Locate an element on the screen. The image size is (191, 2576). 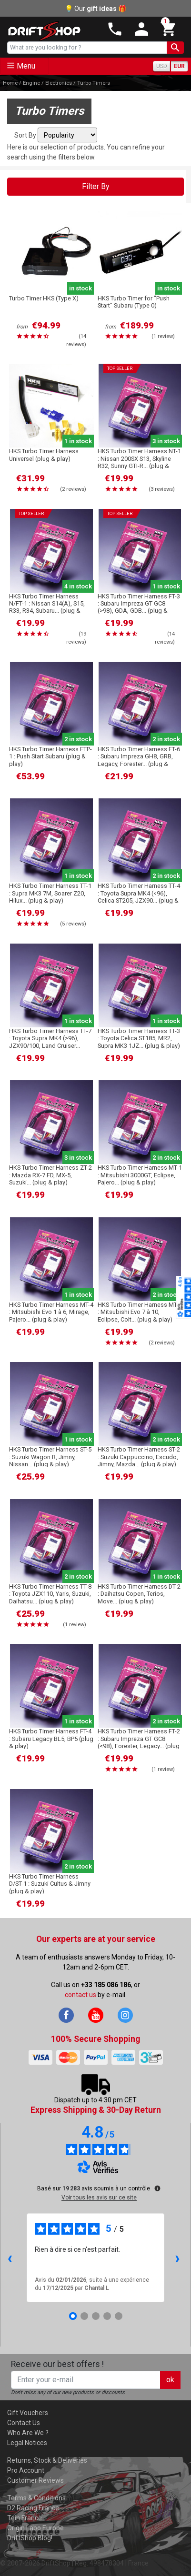
HKS Turbo Timer Harness FT-2 : Subaru Impreza GT GC8 (<98), Forester, Legacy... (plug & play) is located at coordinates (139, 1742).